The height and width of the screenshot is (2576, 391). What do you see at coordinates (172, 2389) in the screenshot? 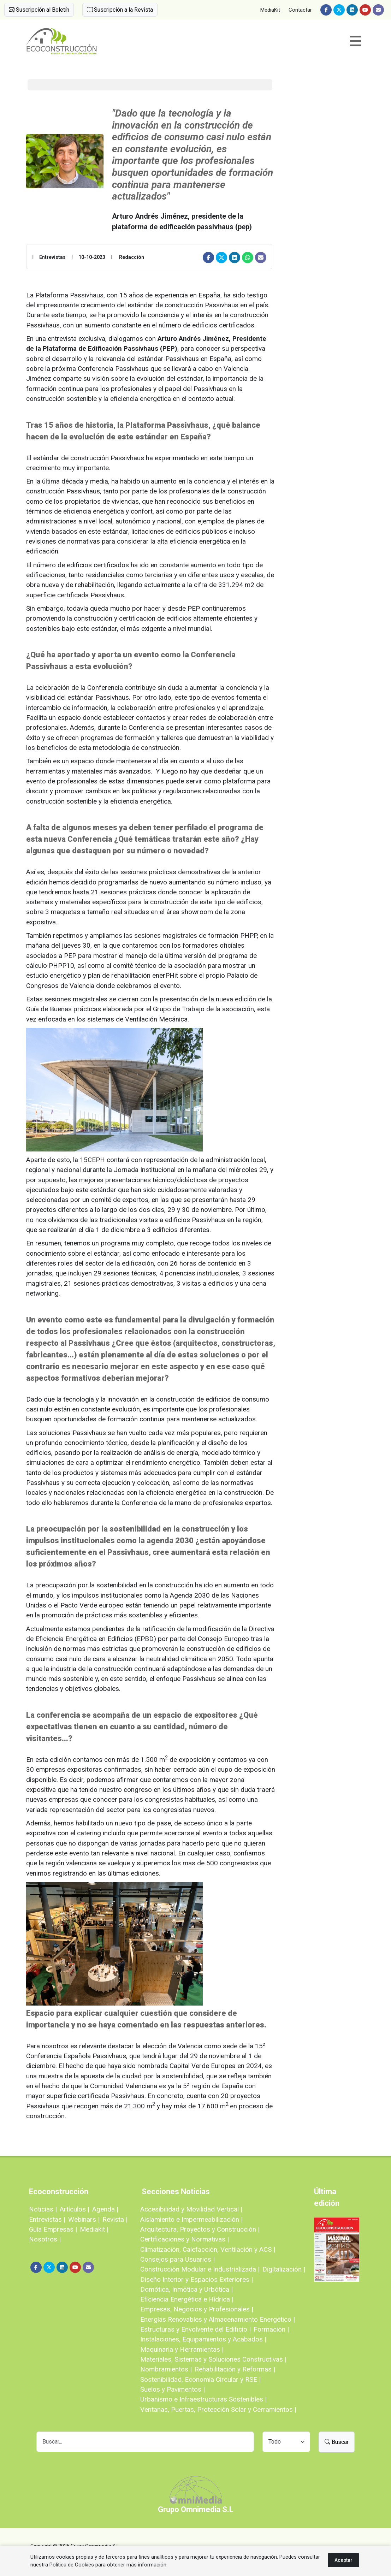
I see `Suelos y Pavimentos |` at bounding box center [172, 2389].